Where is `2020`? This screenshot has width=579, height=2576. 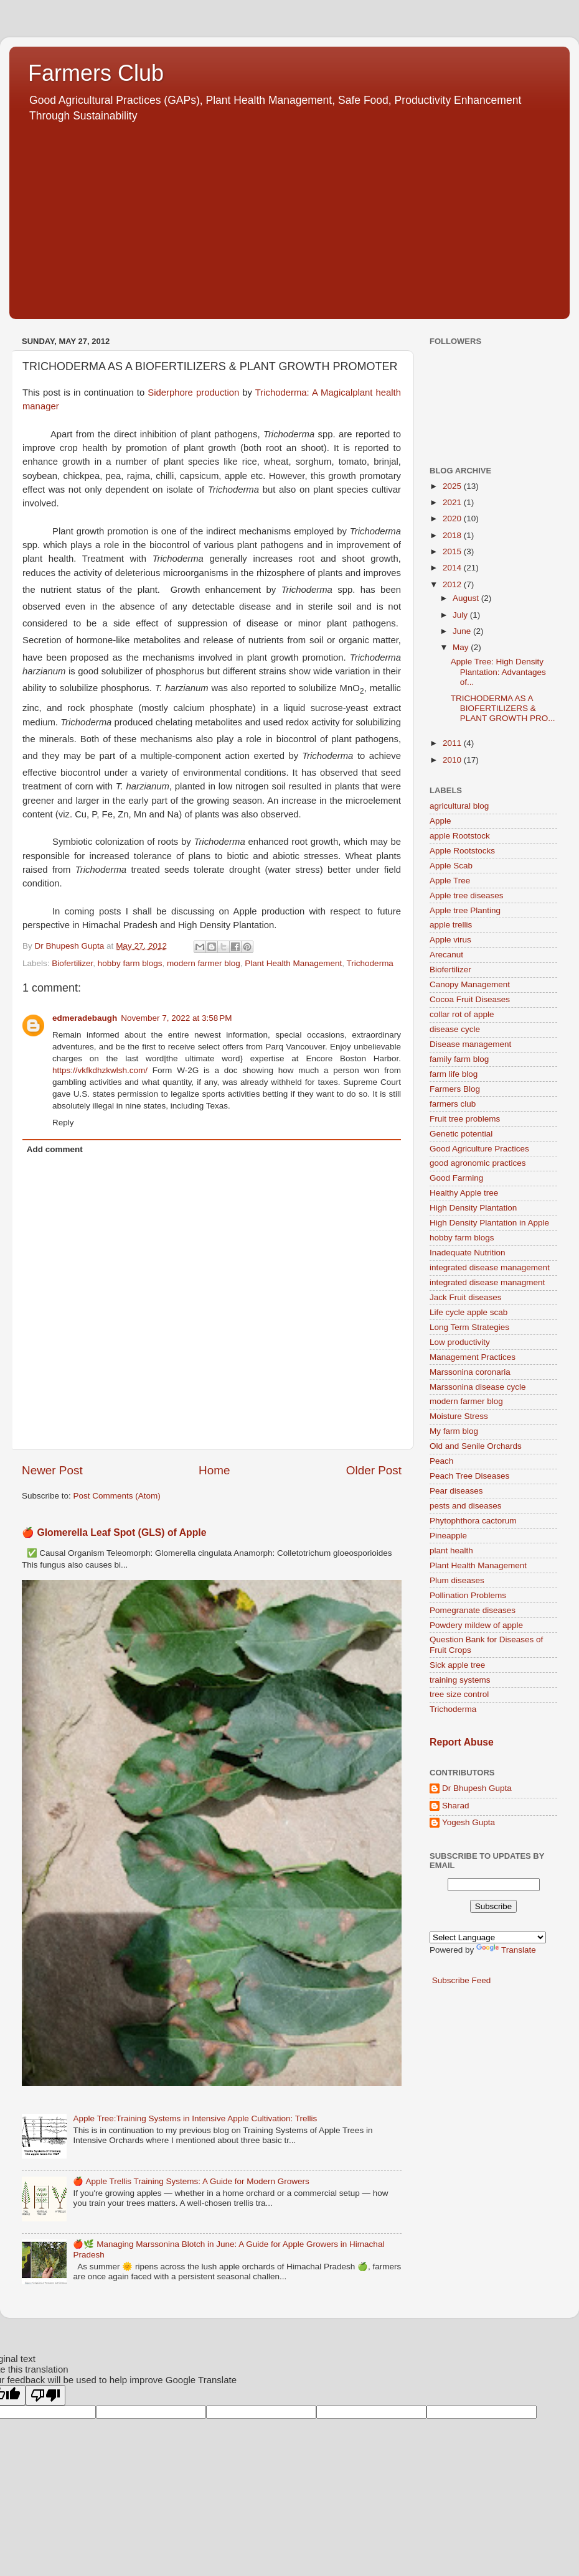
2020 is located at coordinates (453, 518).